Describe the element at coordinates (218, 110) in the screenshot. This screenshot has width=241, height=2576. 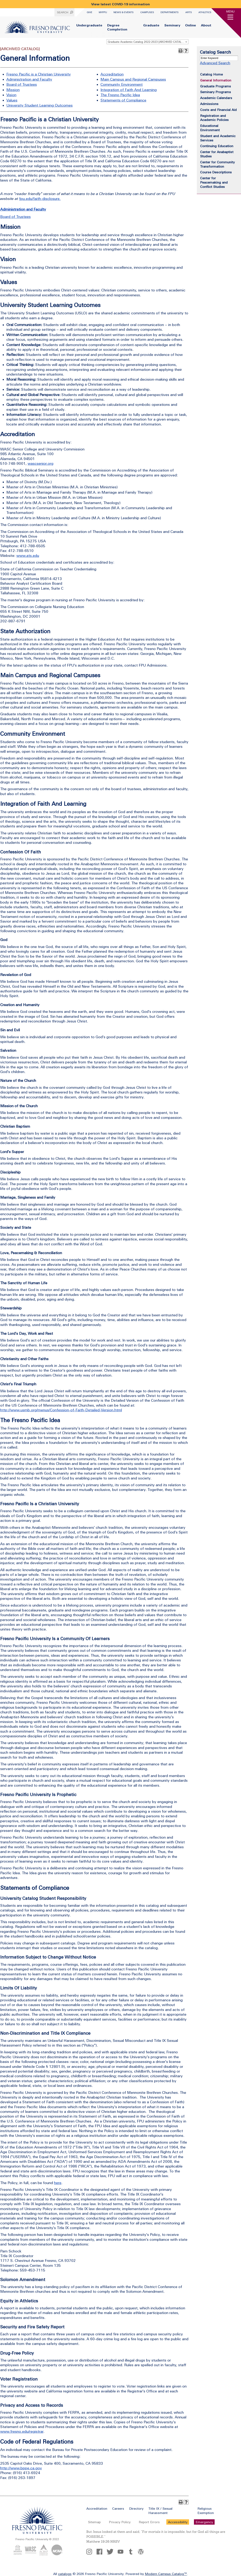
I see `Costs and Financial Aid` at that location.